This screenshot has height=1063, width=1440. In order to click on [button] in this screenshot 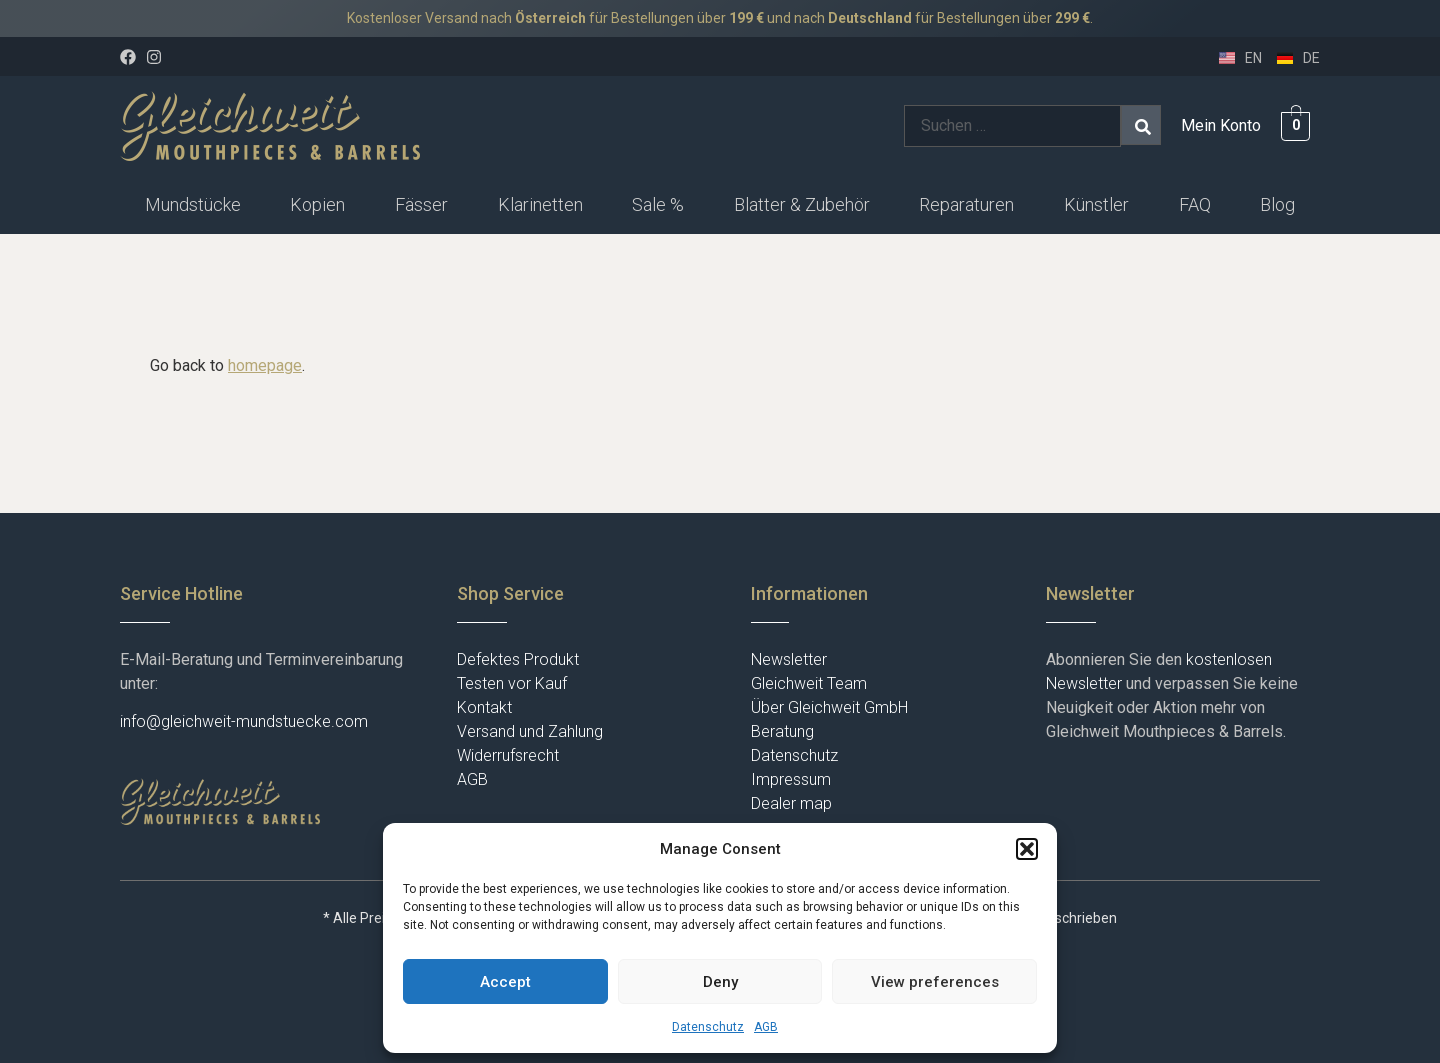, I will do `click(1027, 849)`.